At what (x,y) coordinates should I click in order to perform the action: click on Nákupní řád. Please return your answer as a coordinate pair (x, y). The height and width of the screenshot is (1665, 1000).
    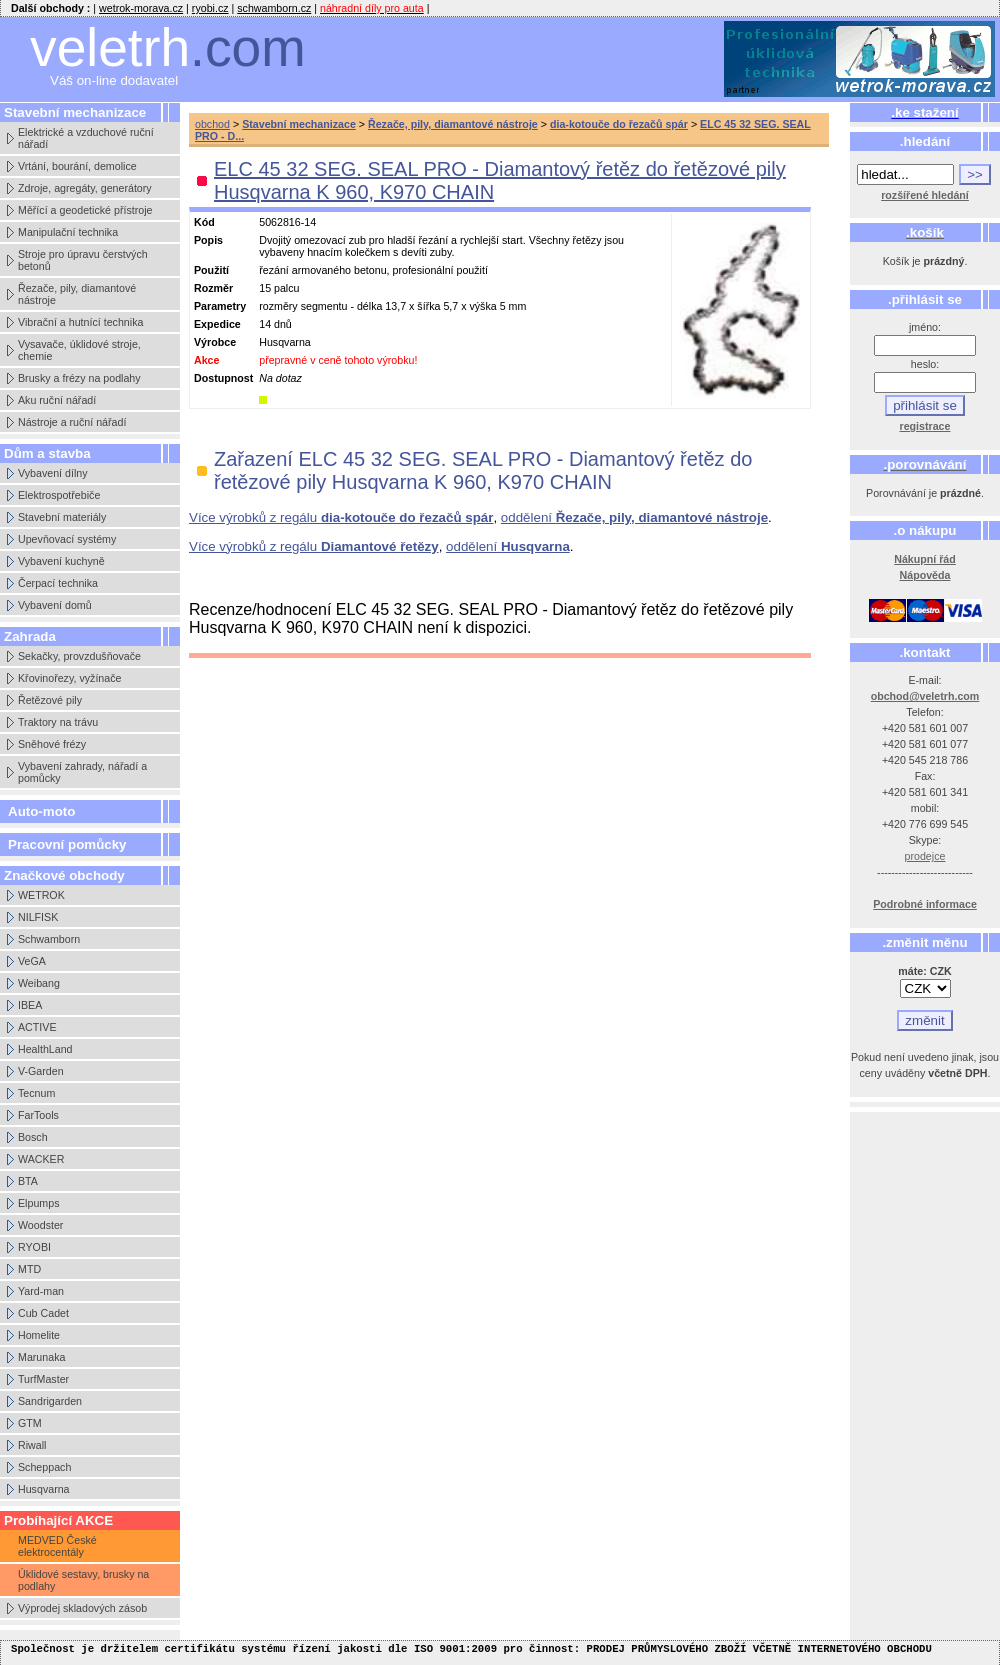
    Looking at the image, I should click on (925, 559).